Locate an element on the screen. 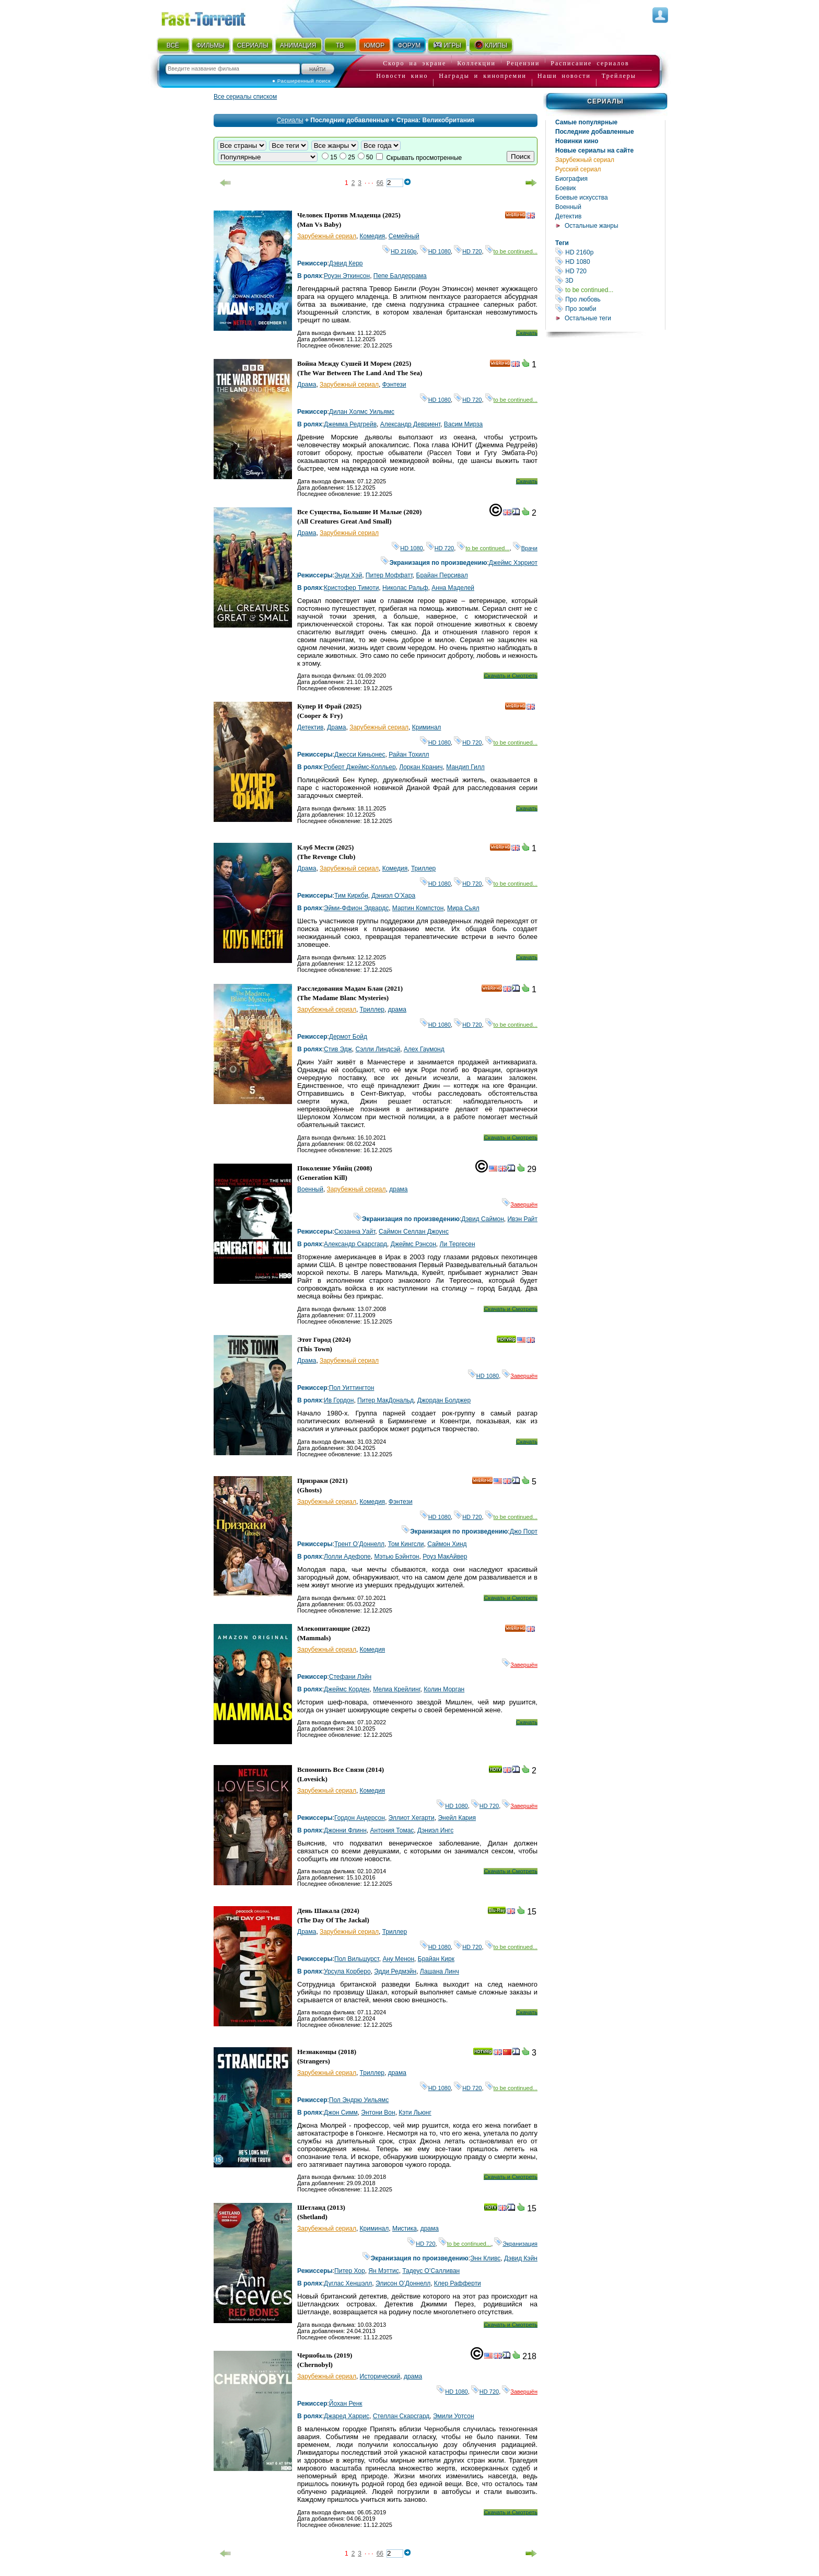  Криминал is located at coordinates (426, 727).